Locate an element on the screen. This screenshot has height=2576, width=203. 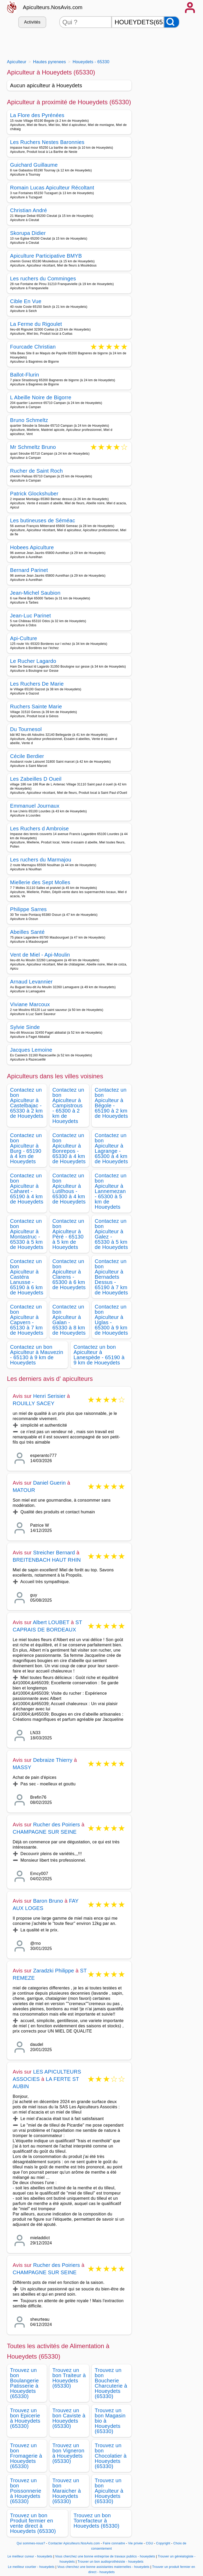
La Flore des Pyrénées is located at coordinates (37, 115).